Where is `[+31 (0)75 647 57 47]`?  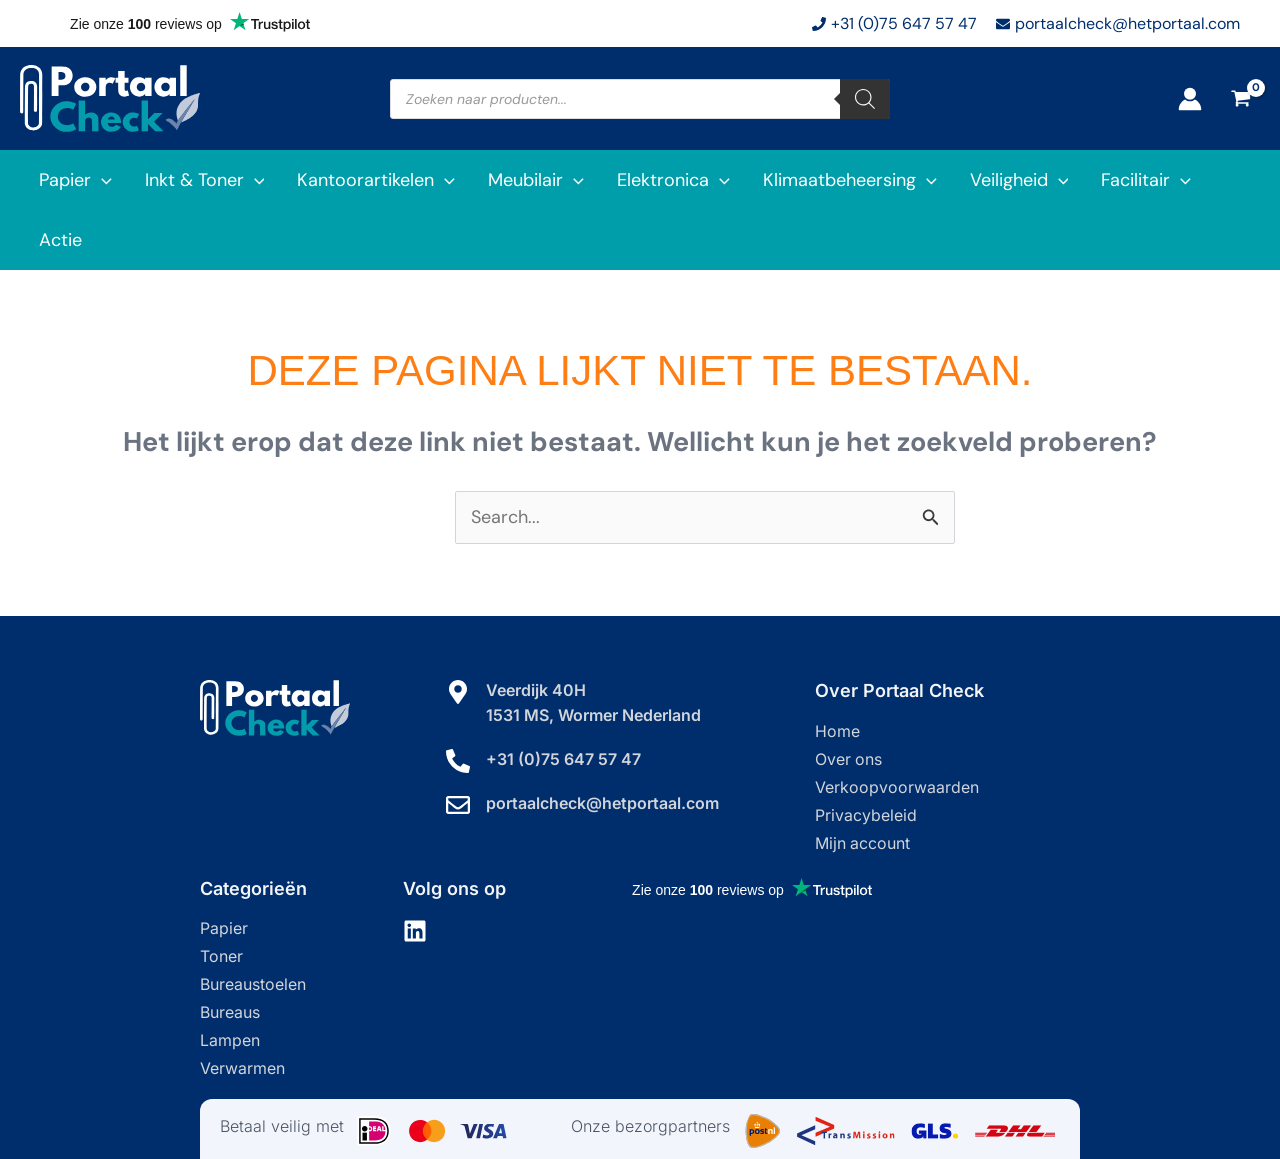 [+31 (0)75 647 57 47] is located at coordinates (458, 700).